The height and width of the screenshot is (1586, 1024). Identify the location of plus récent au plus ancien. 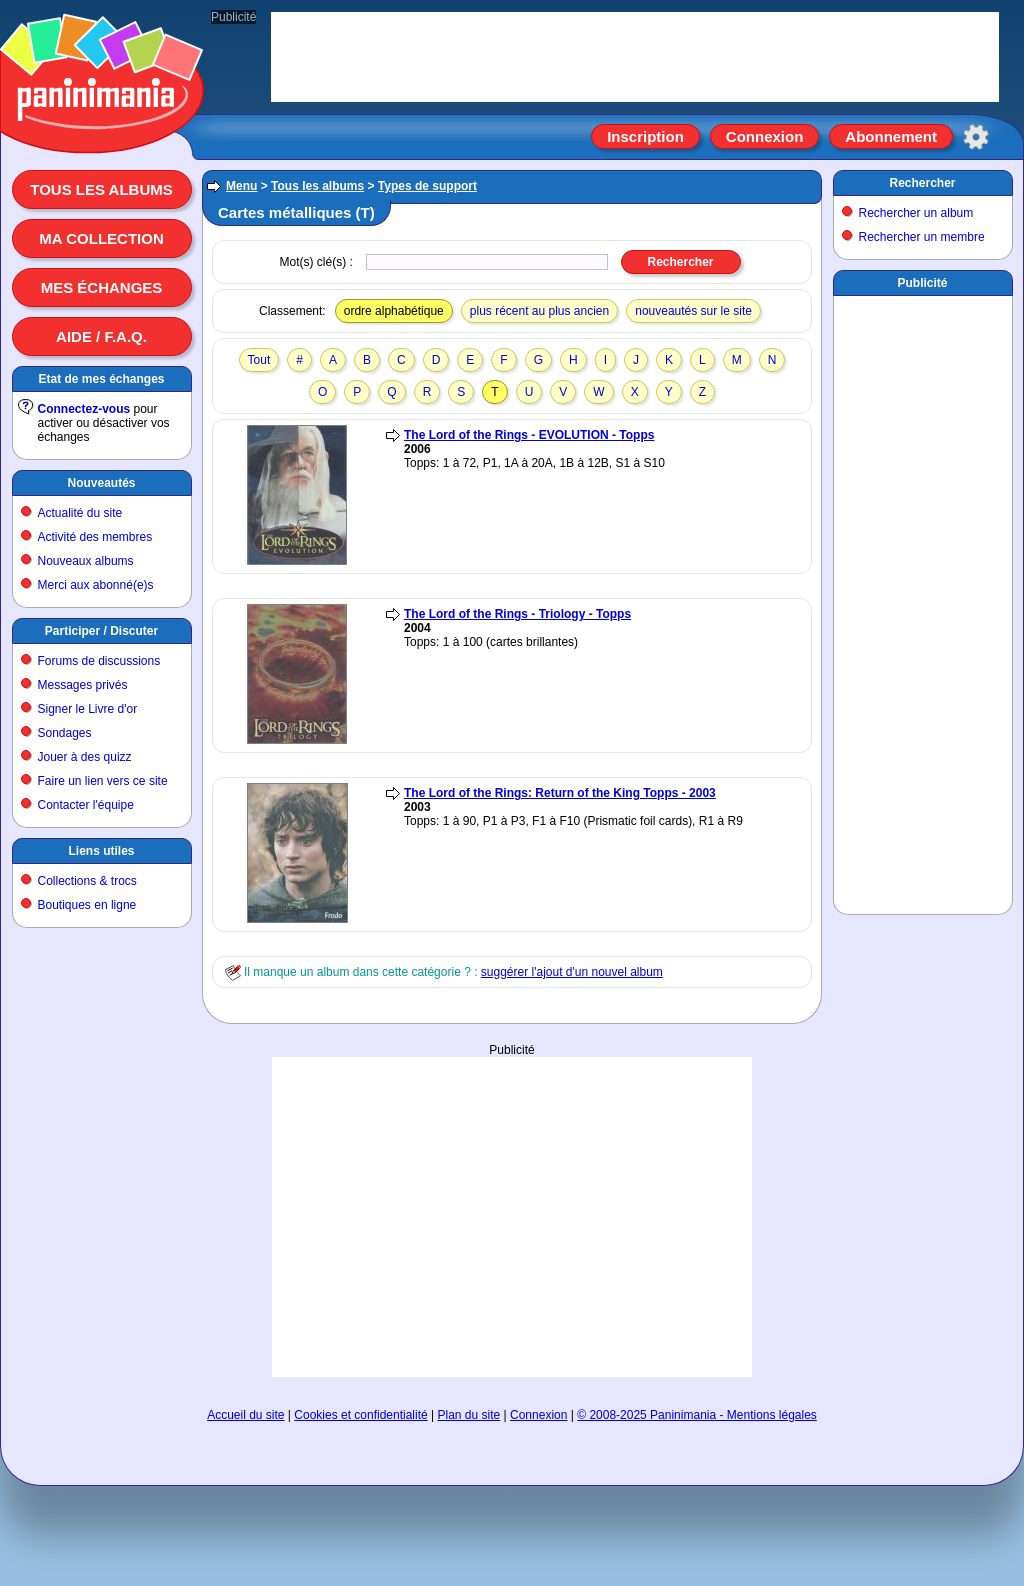
(539, 311).